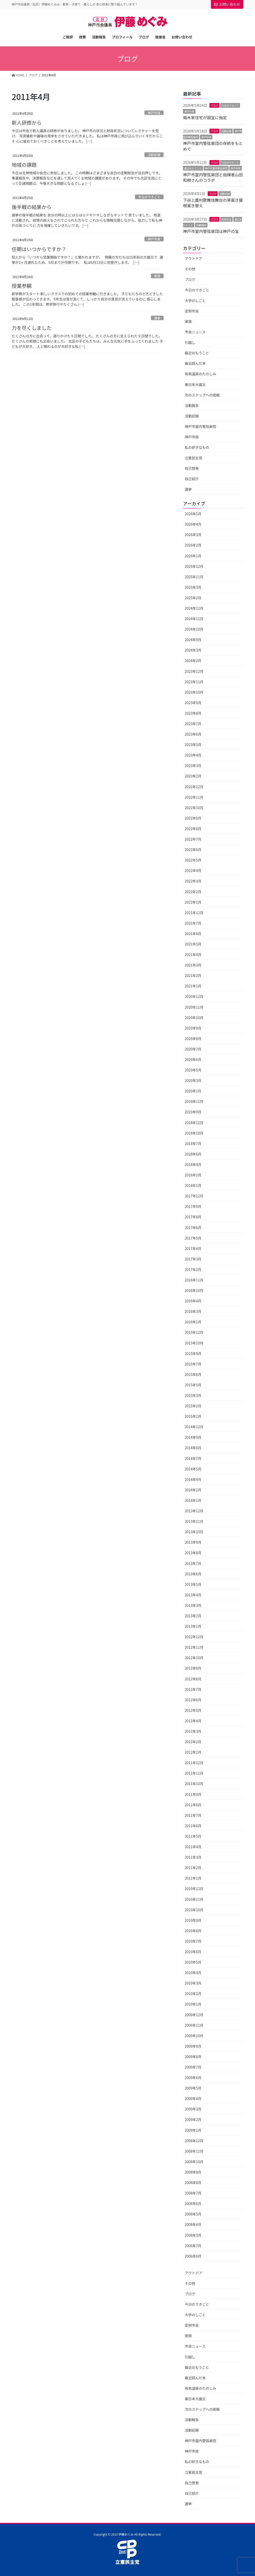  I want to click on 2022年12月, so click(194, 786).